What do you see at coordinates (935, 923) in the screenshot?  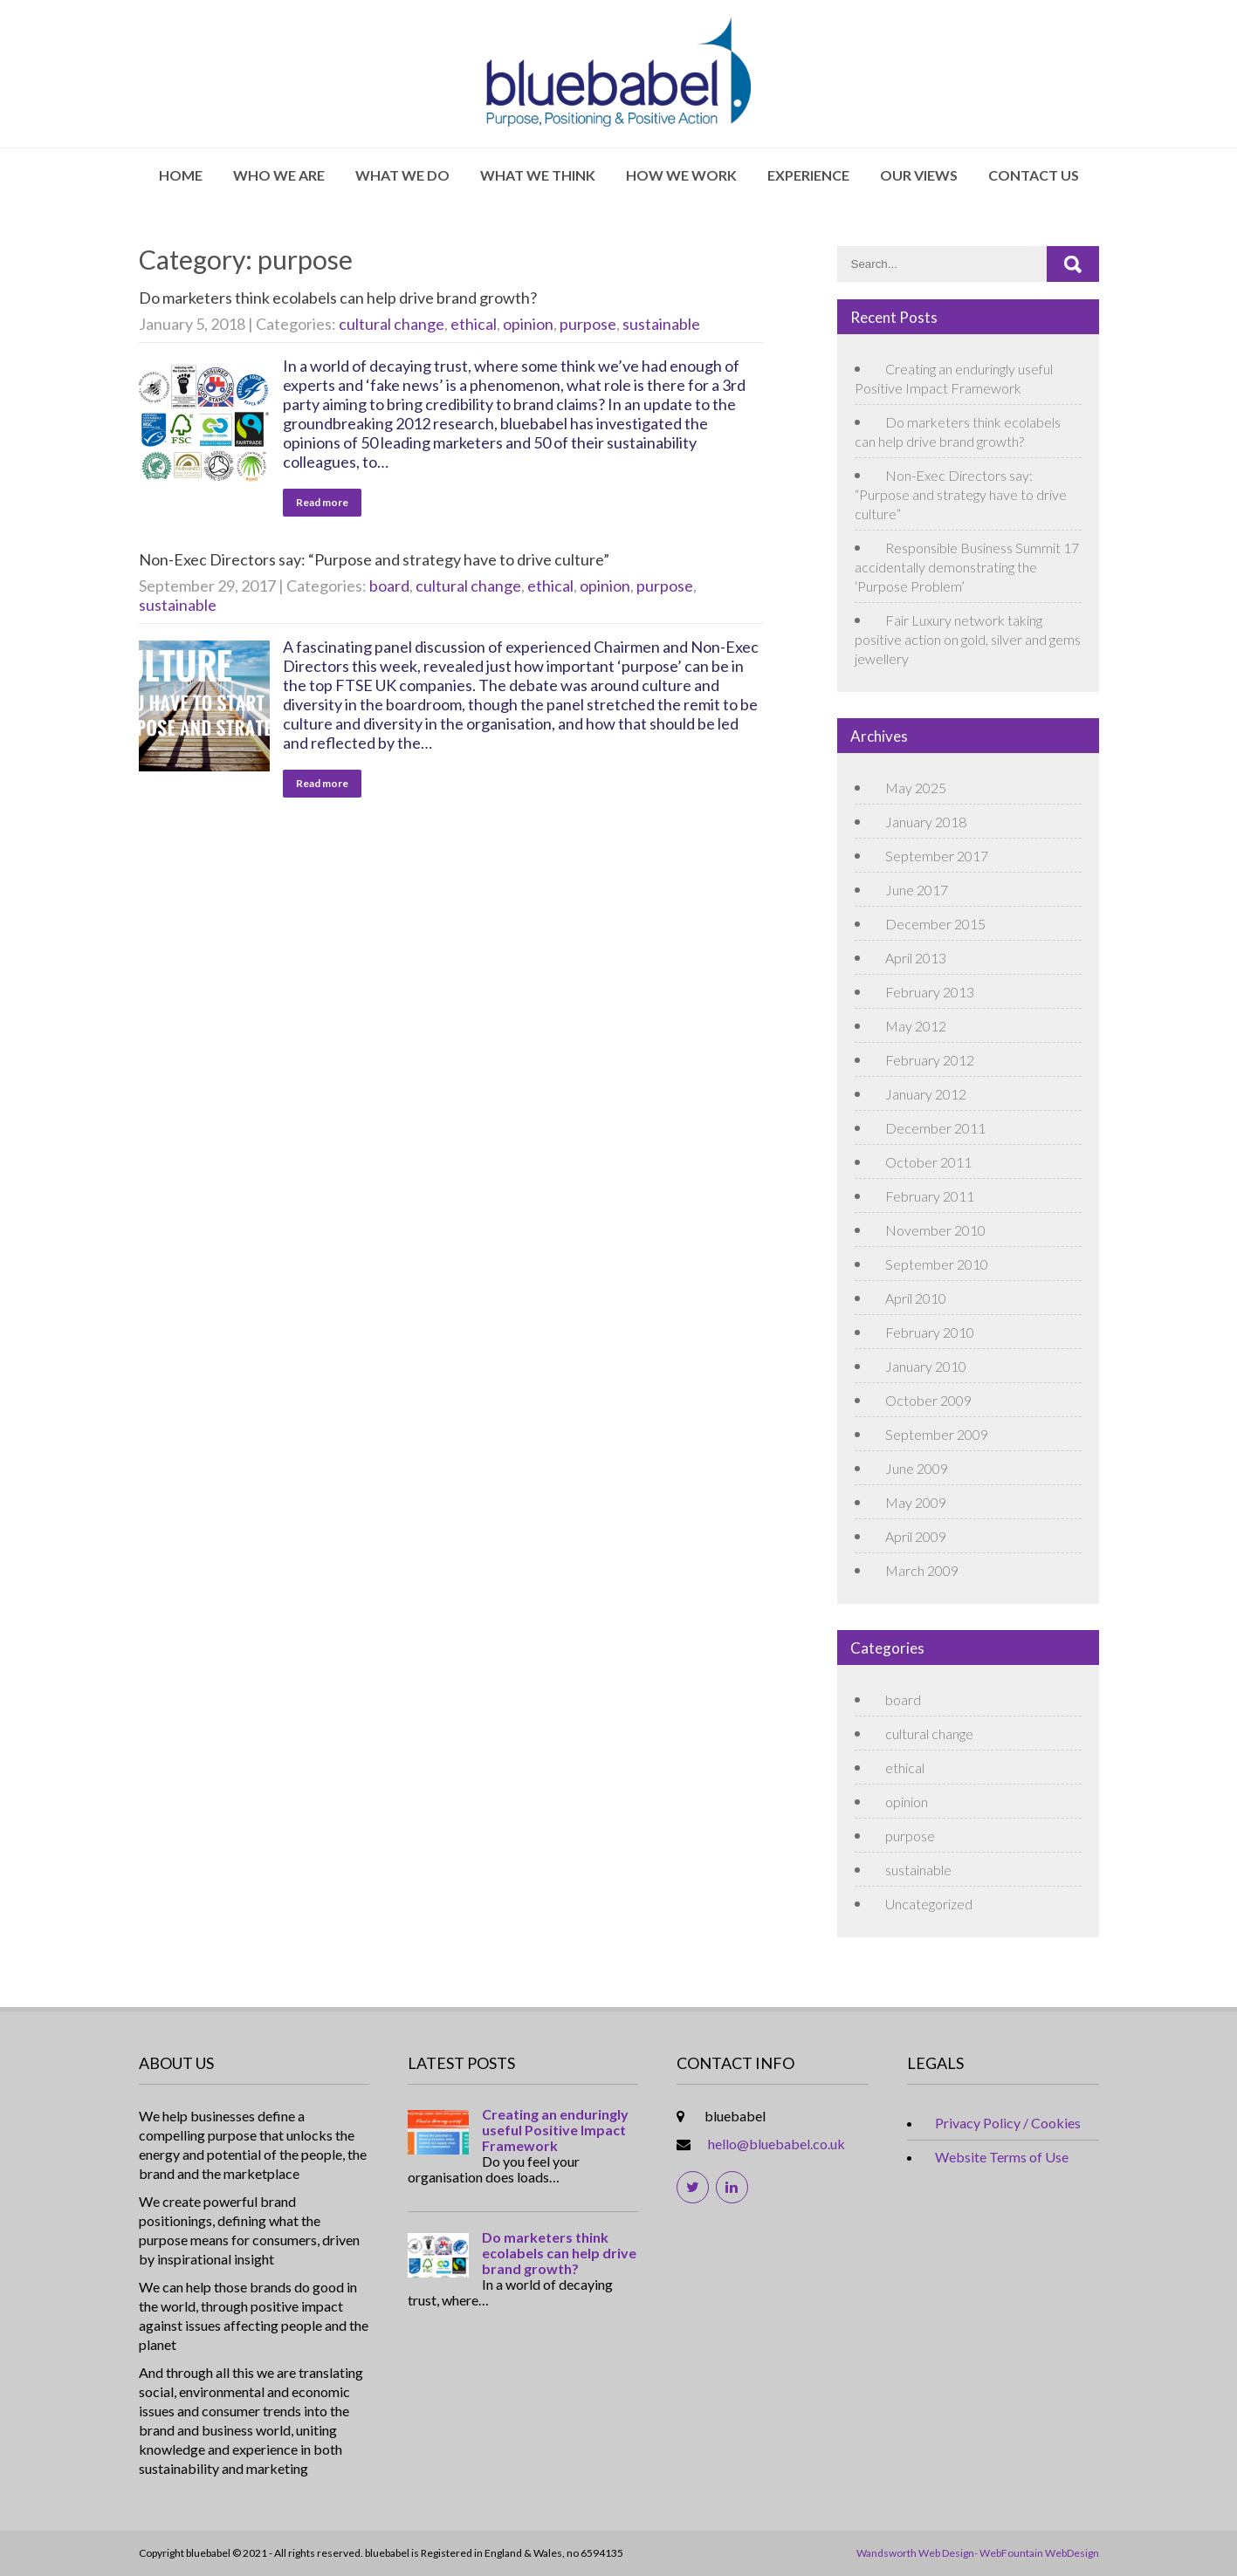 I see `December 2015` at bounding box center [935, 923].